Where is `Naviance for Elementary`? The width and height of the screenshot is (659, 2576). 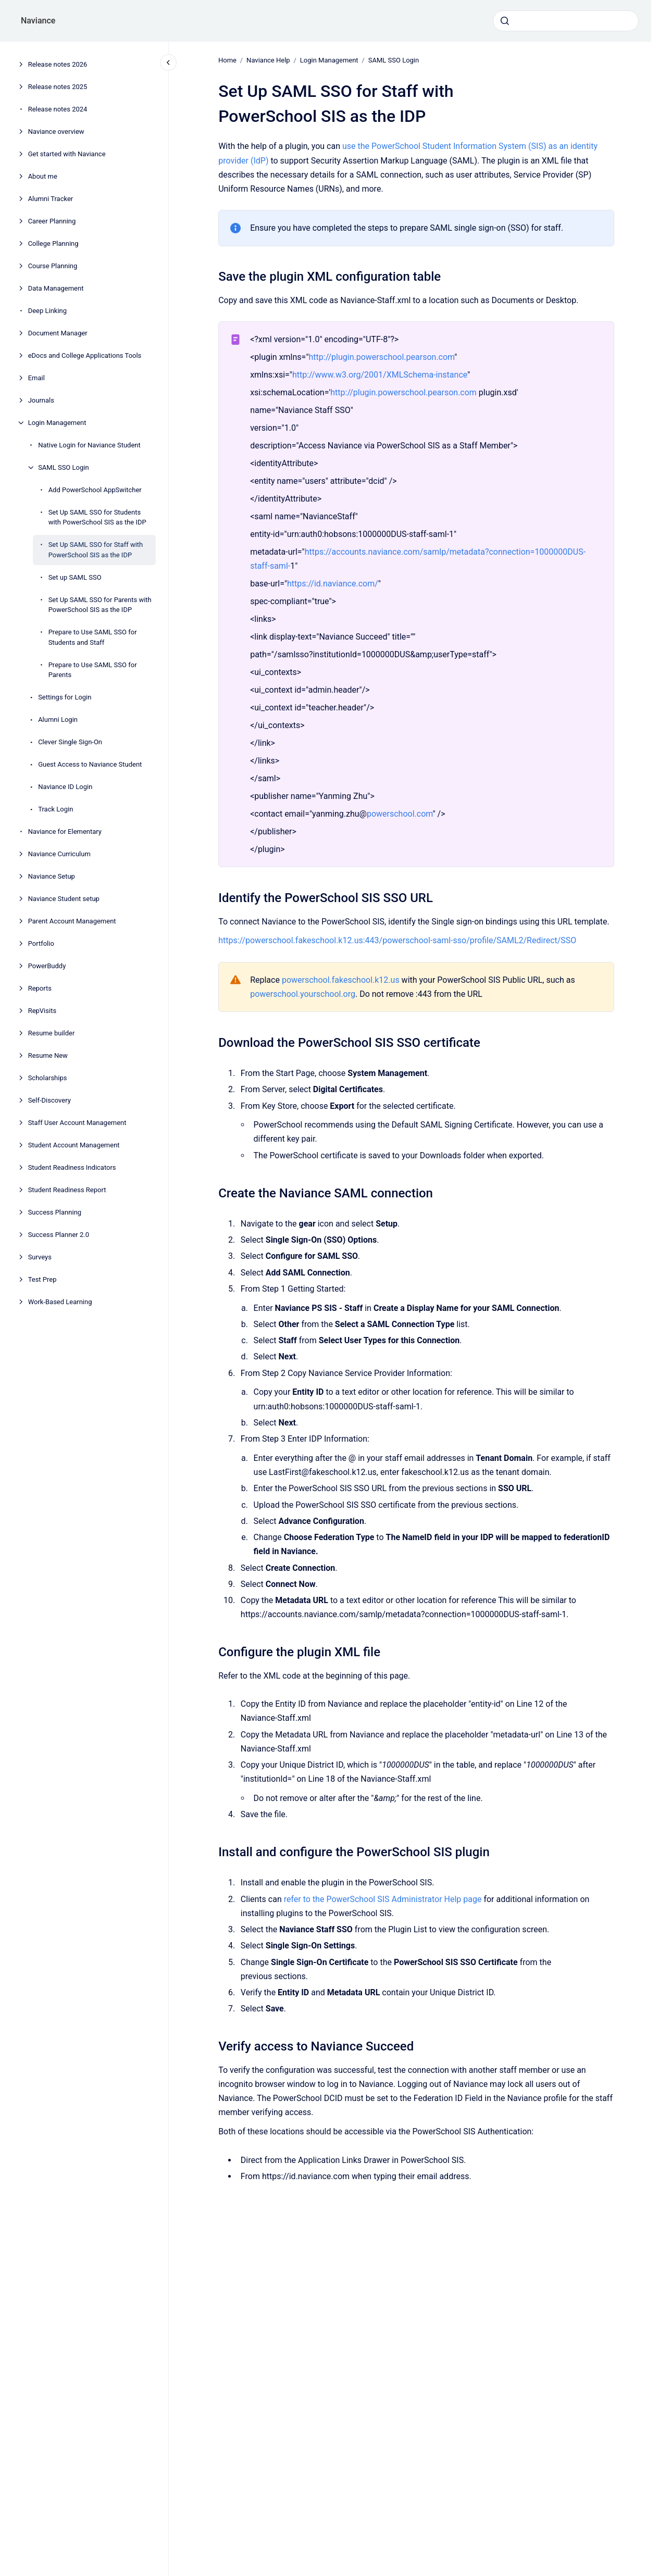 Naviance for Elementary is located at coordinates (65, 831).